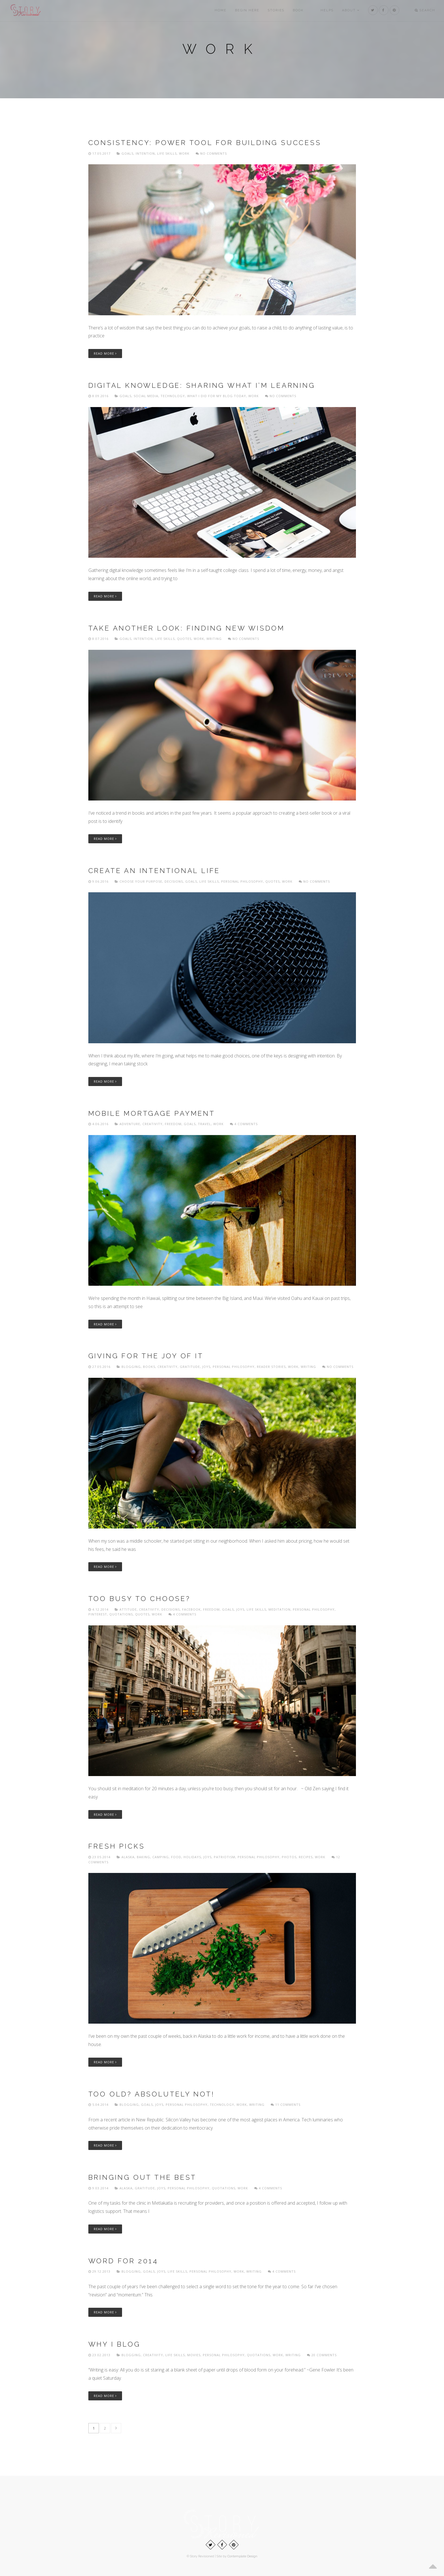 This screenshot has height=2576, width=444. What do you see at coordinates (289, 1857) in the screenshot?
I see `Photos` at bounding box center [289, 1857].